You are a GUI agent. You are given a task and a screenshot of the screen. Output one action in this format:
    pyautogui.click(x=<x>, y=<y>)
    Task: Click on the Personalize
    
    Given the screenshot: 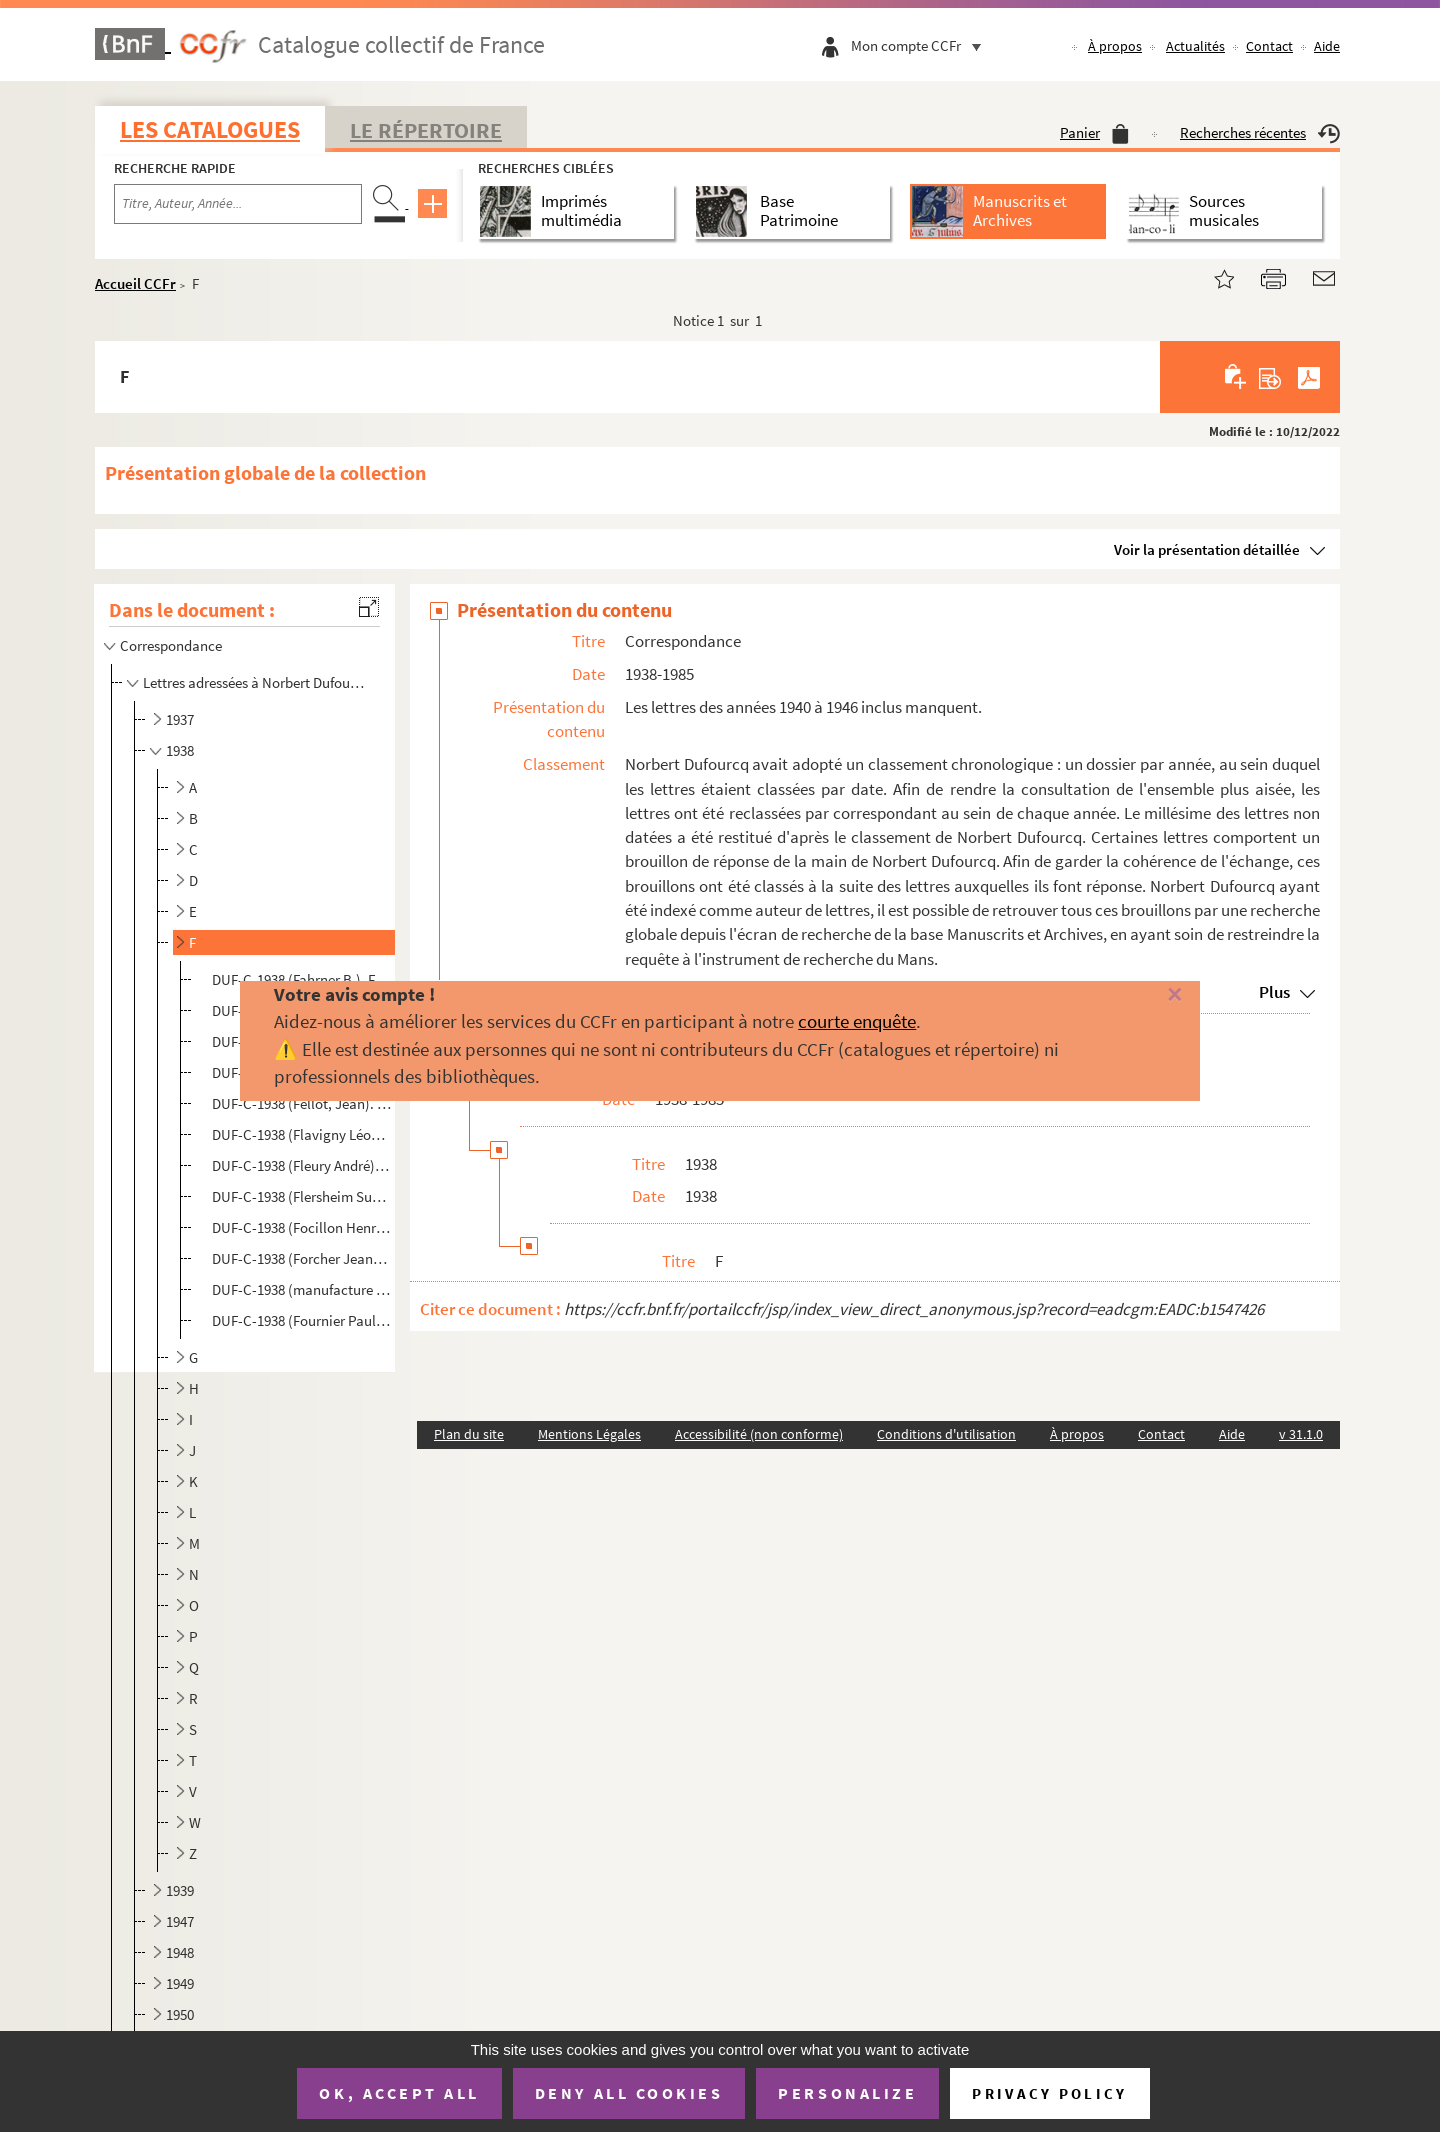 What is the action you would take?
    pyautogui.click(x=847, y=2093)
    